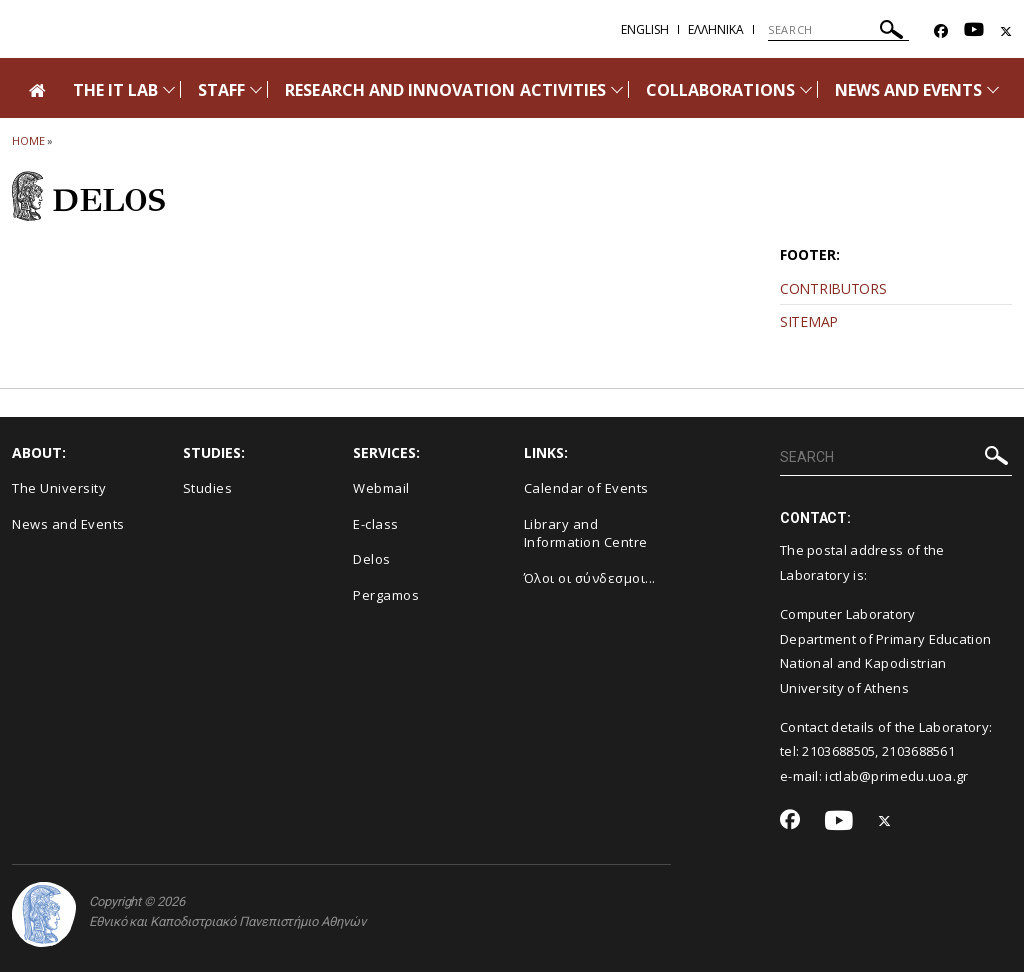 This screenshot has height=972, width=1024. What do you see at coordinates (445, 90) in the screenshot?
I see `RESEARCH AND INNOVATION ACTIVITIES` at bounding box center [445, 90].